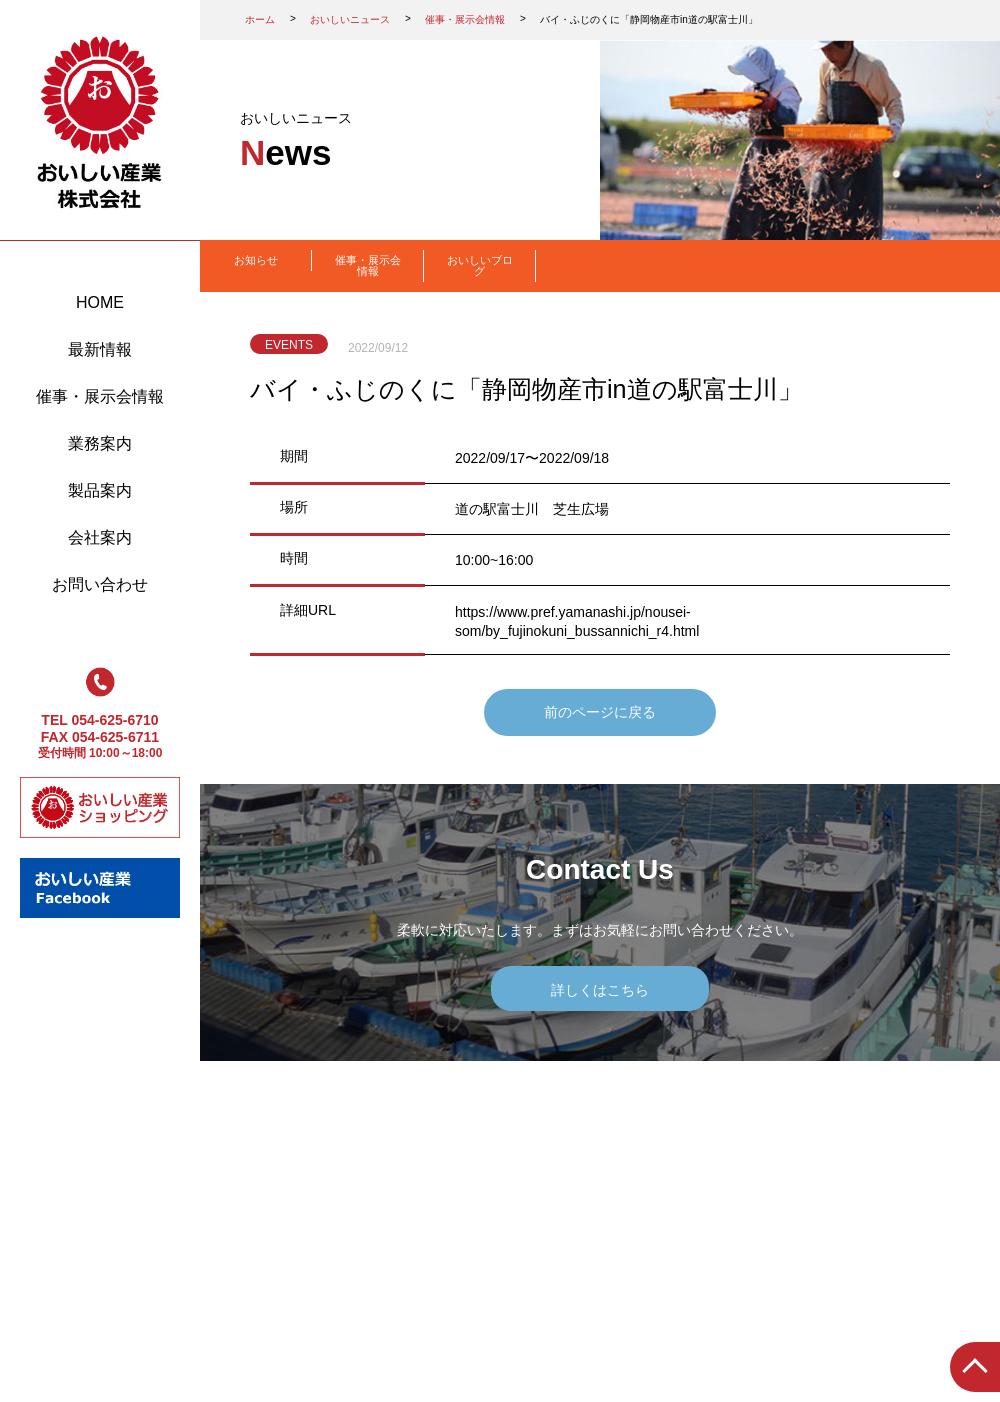 The image size is (1000, 1402). What do you see at coordinates (100, 584) in the screenshot?
I see `お問い合わせ` at bounding box center [100, 584].